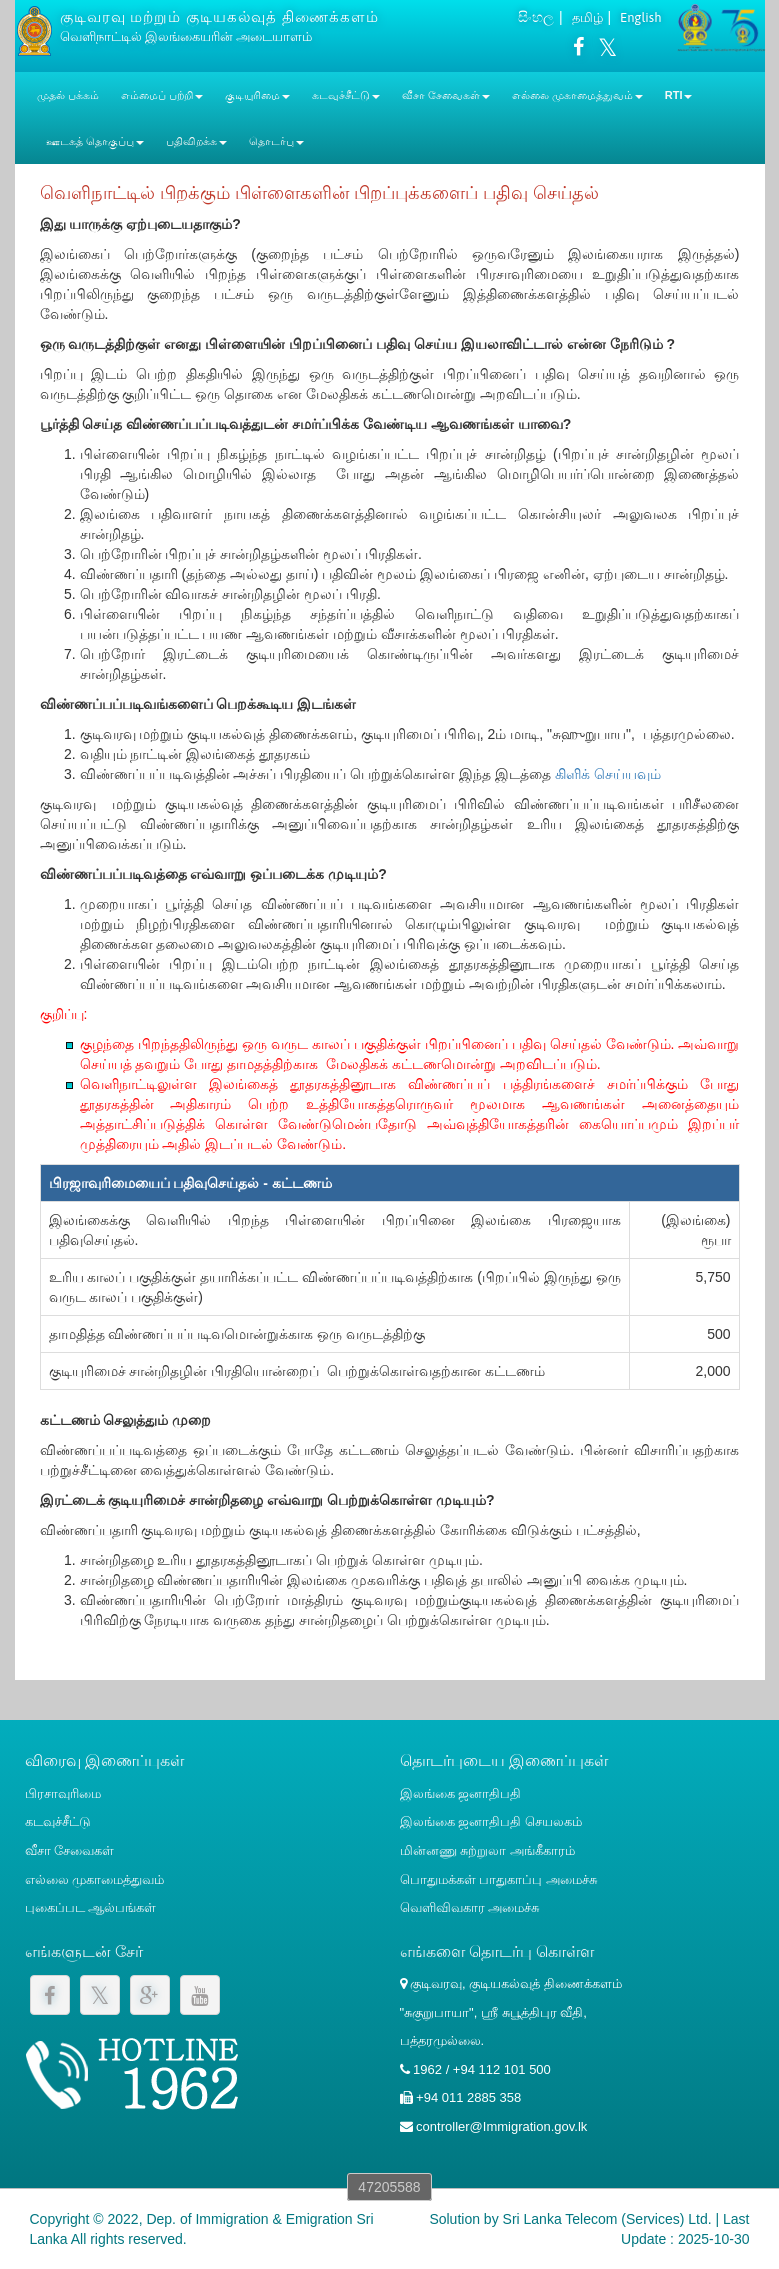 The image size is (779, 2269). Describe the element at coordinates (68, 95) in the screenshot. I see `முதல் பக்கம்` at that location.